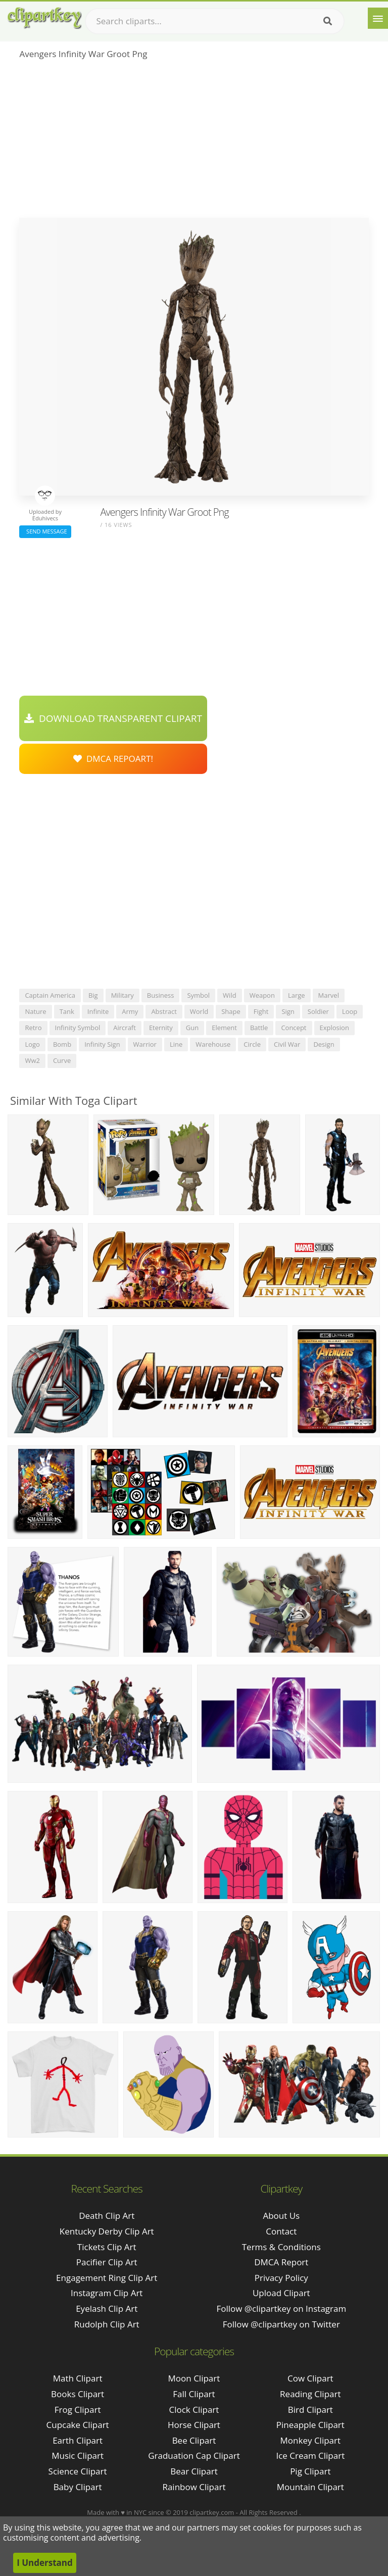  Describe the element at coordinates (293, 1027) in the screenshot. I see `concept` at that location.